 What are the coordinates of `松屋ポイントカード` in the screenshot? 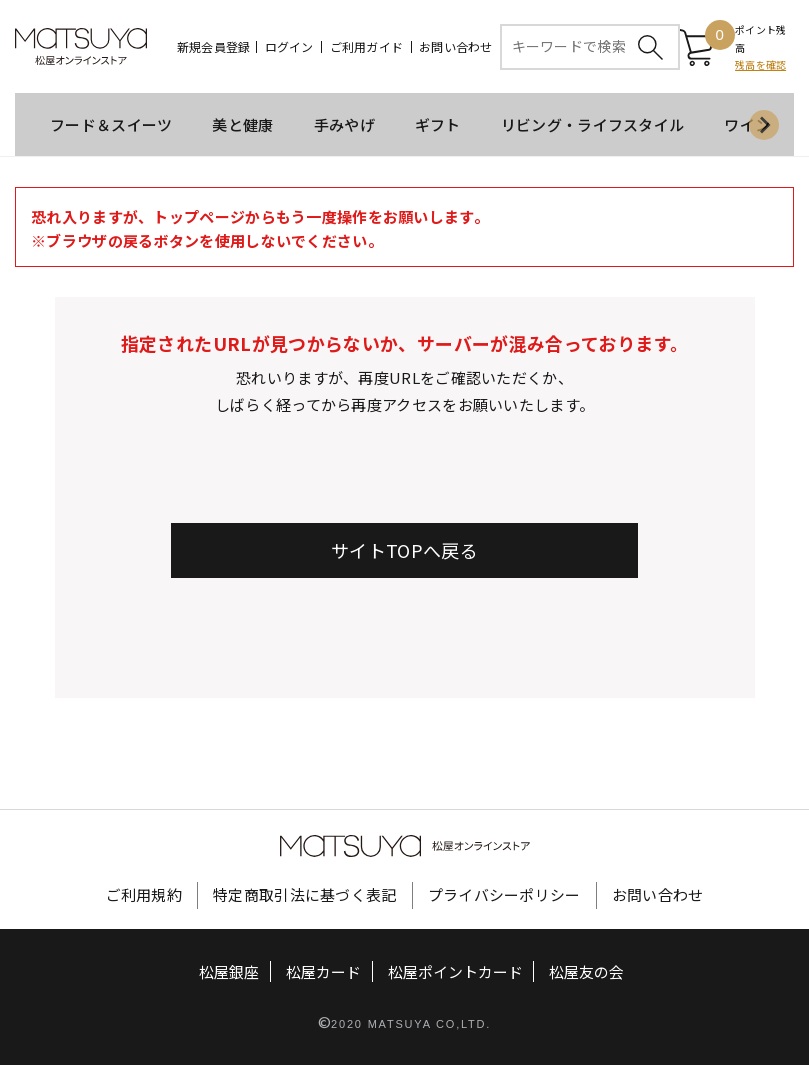 It's located at (455, 972).